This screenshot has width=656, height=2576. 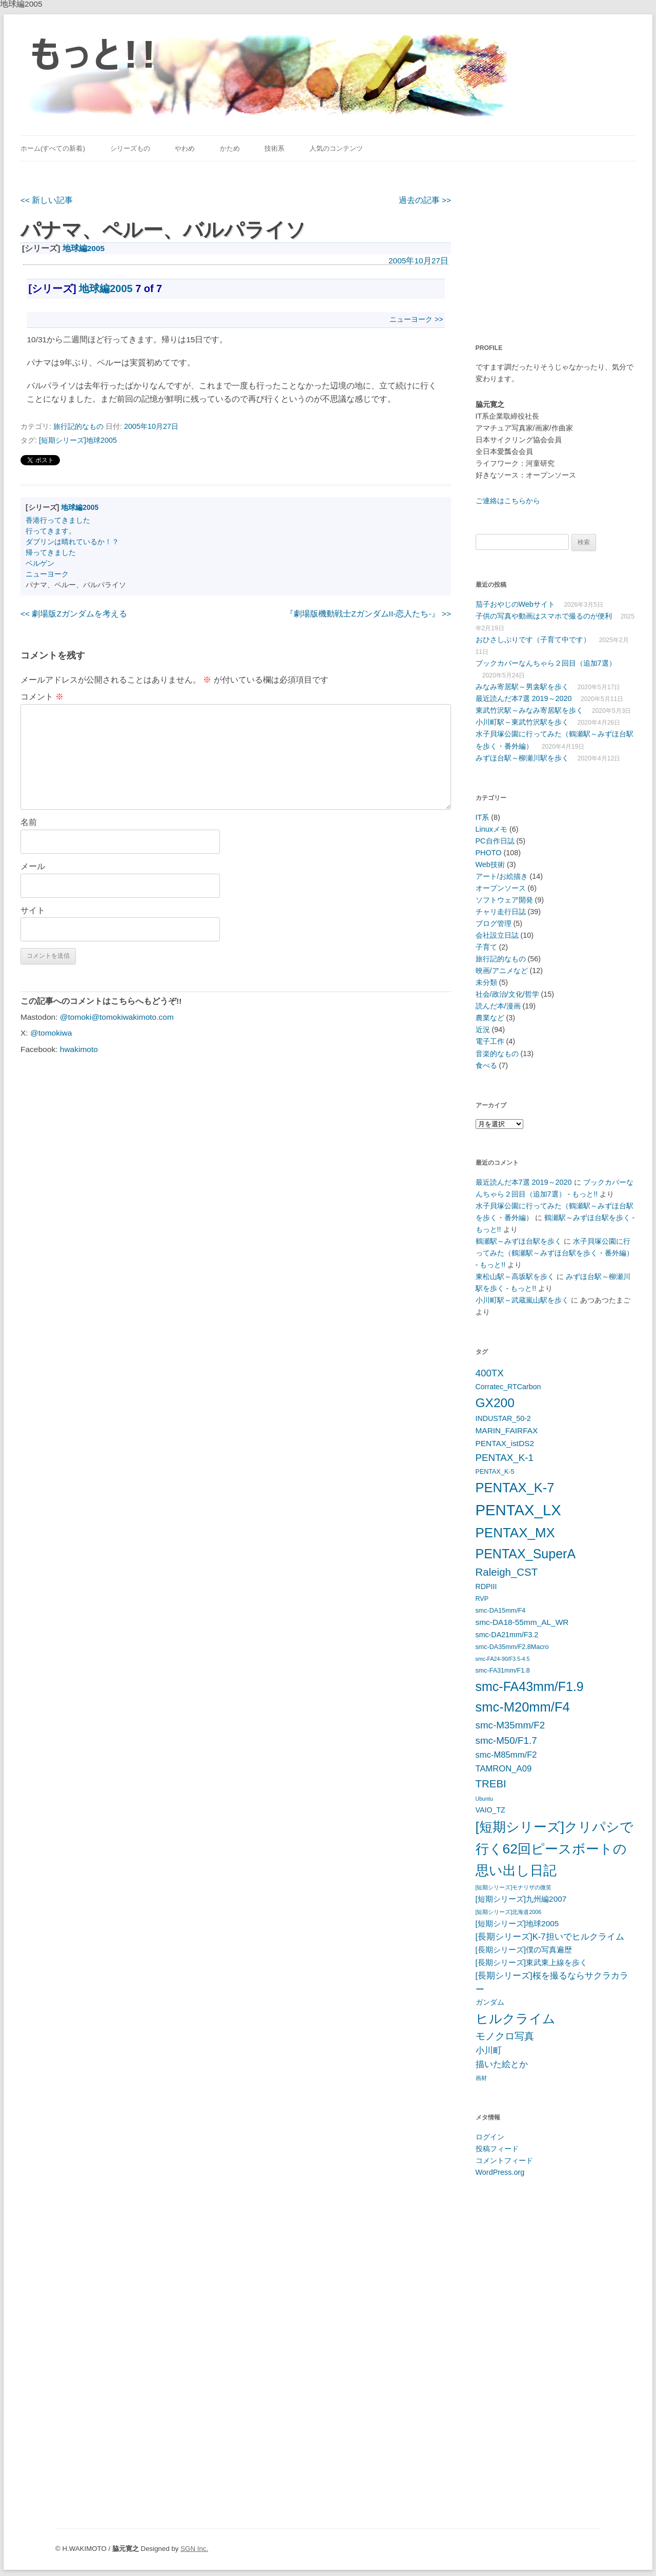 I want to click on [Advertisement], so click(x=540, y=246).